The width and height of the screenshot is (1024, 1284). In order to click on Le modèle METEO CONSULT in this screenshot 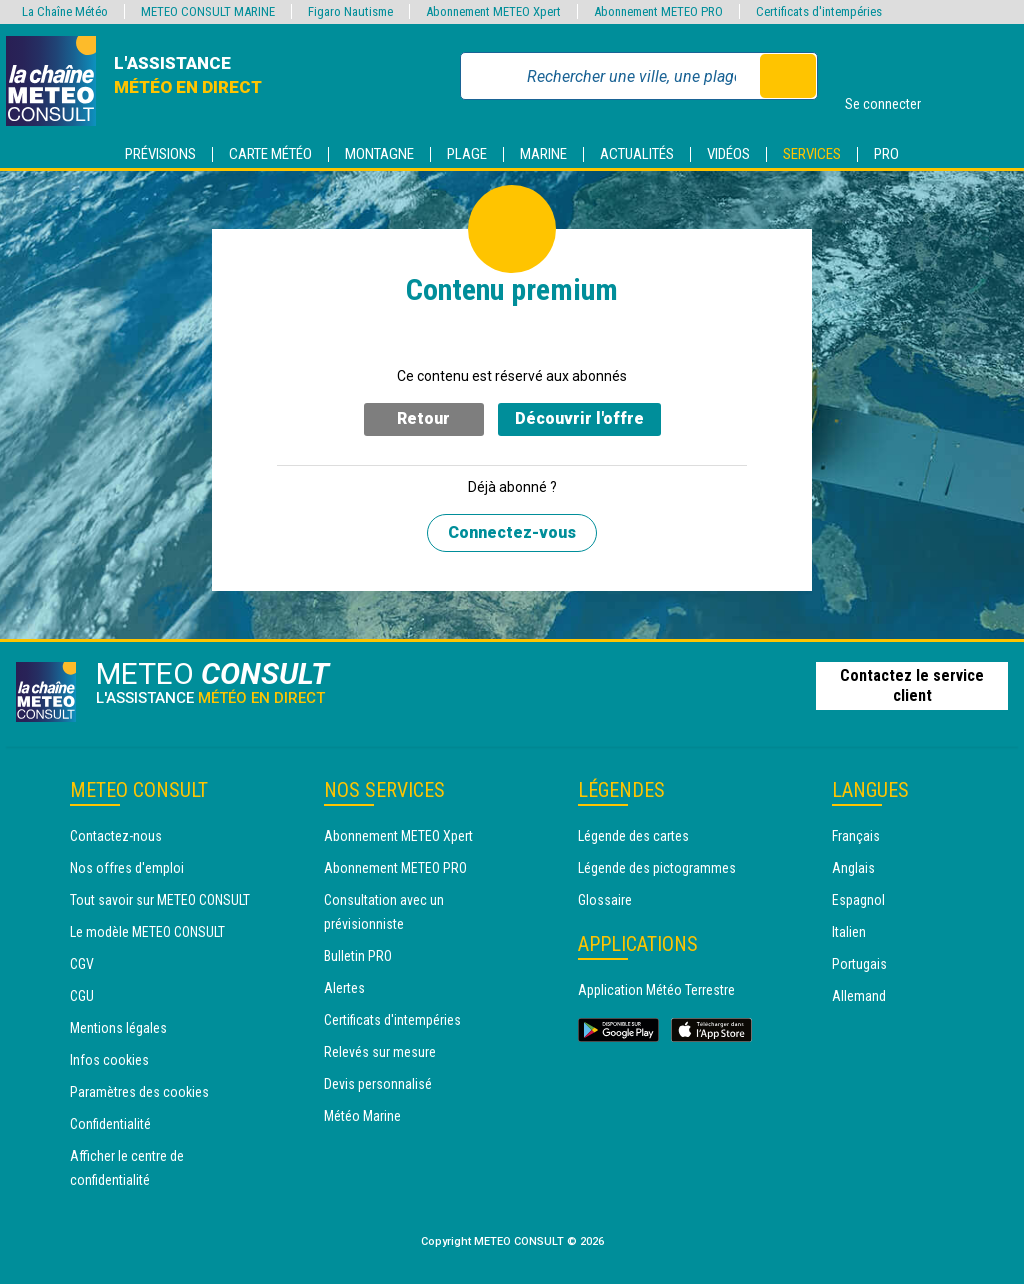, I will do `click(147, 932)`.